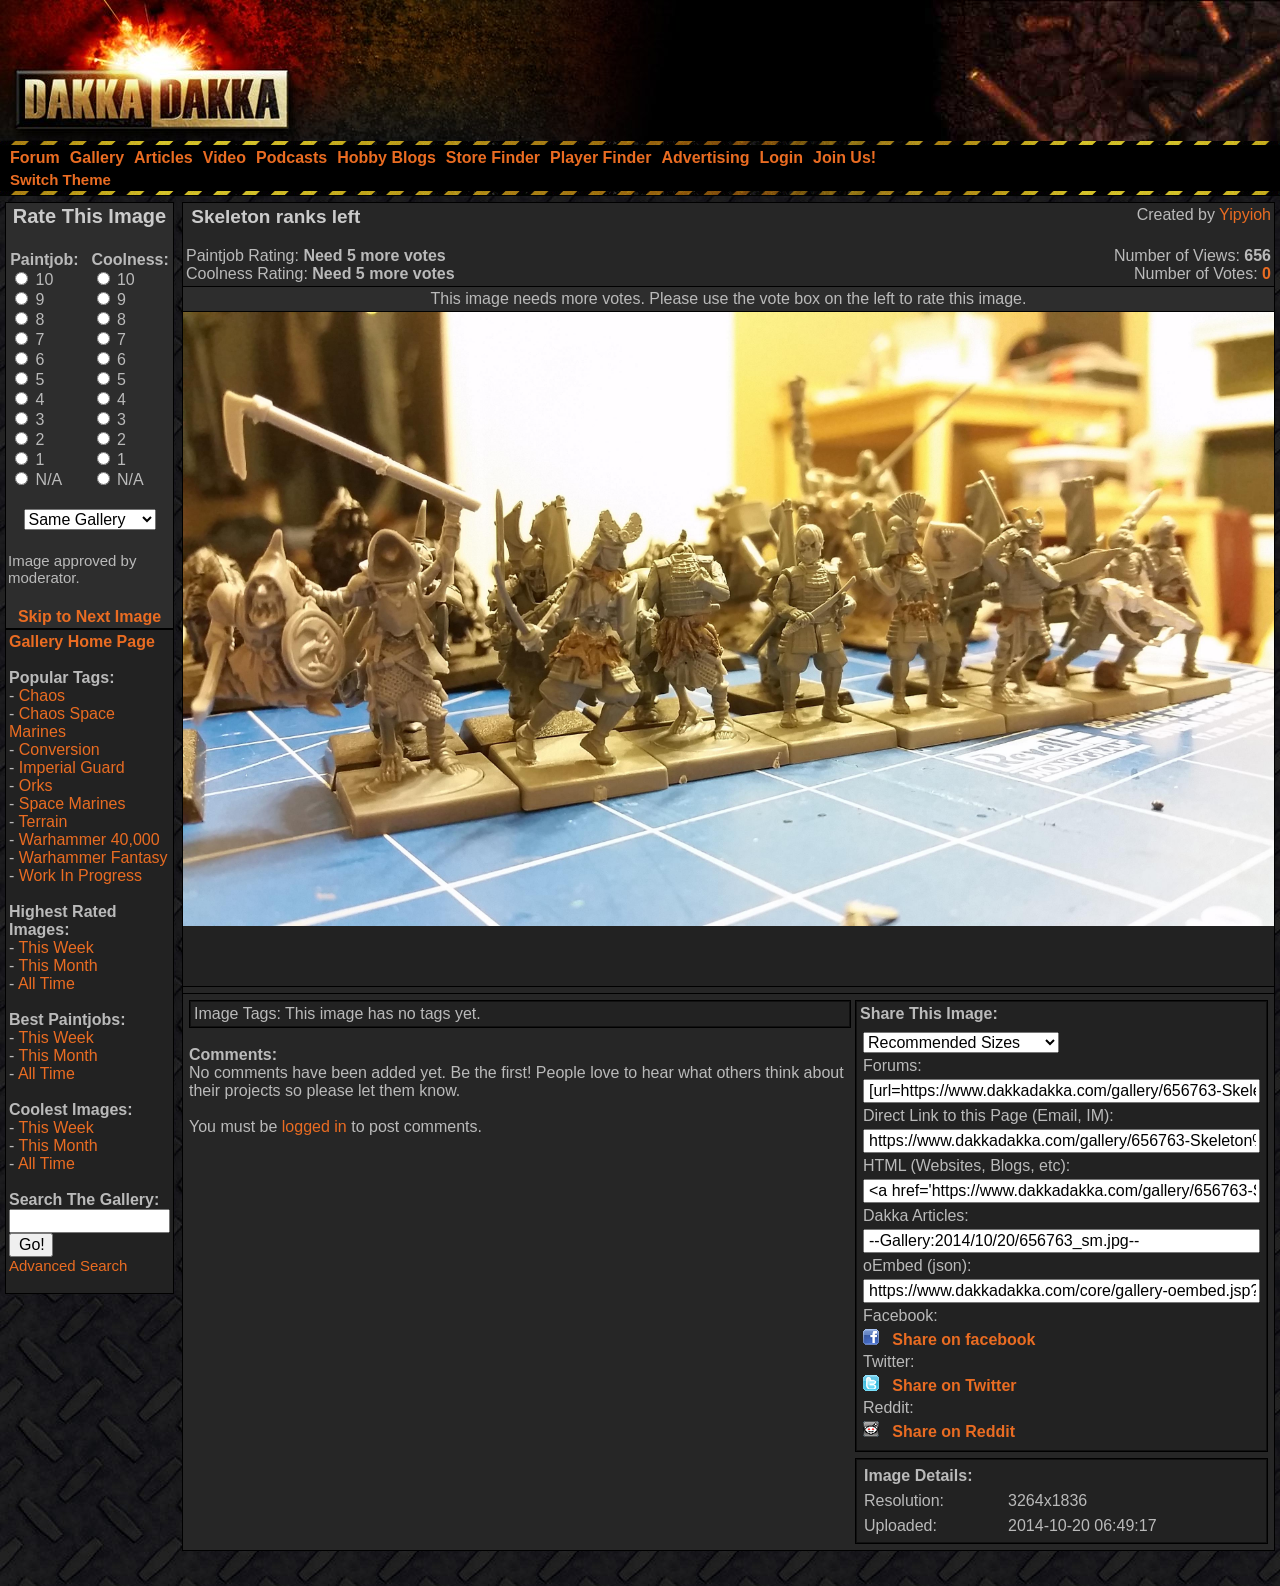  What do you see at coordinates (46, 983) in the screenshot?
I see `All Time` at bounding box center [46, 983].